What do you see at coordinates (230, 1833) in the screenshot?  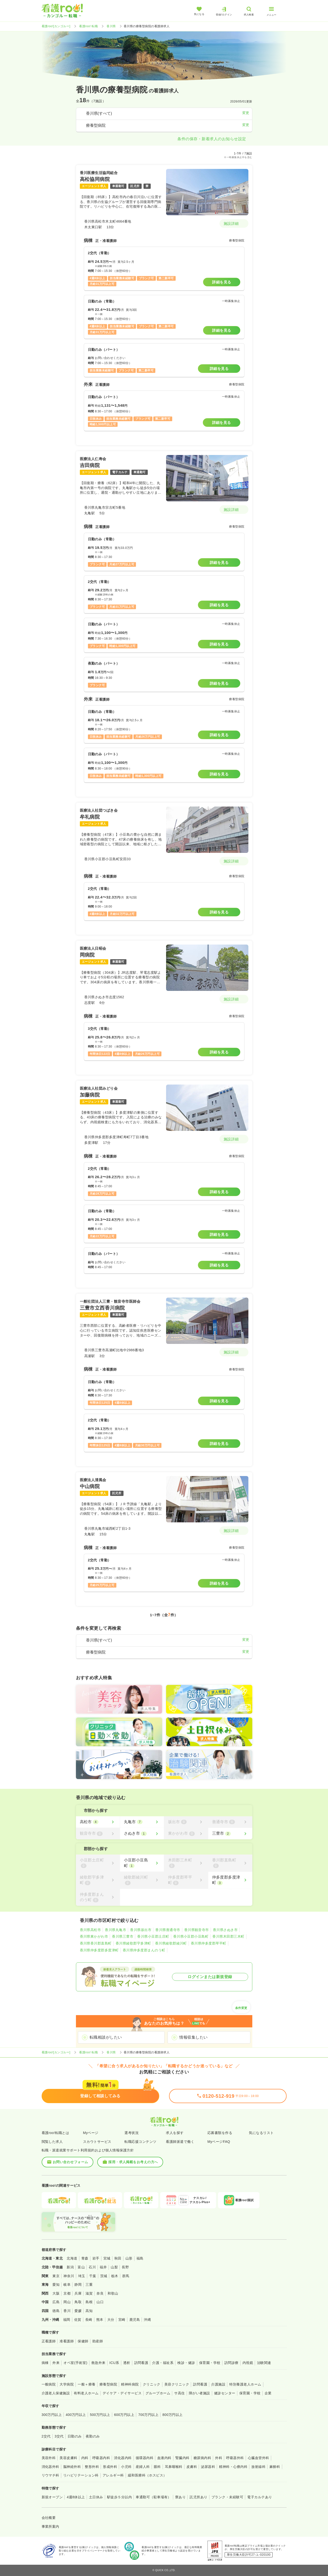 I see `[三豊市]` at bounding box center [230, 1833].